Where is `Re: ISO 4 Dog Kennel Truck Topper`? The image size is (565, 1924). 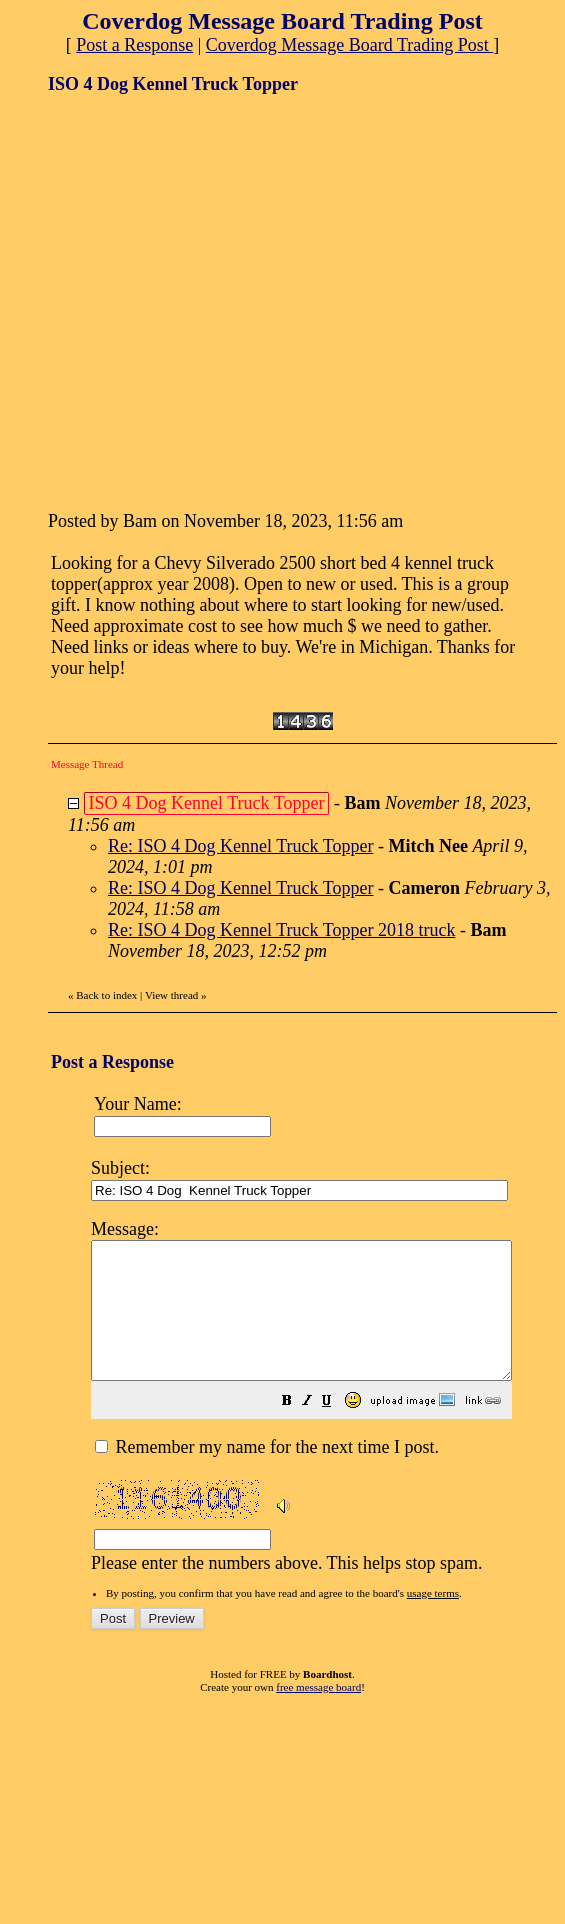
Re: ISO 4 Dog Kennel Truck Topper is located at coordinates (240, 846).